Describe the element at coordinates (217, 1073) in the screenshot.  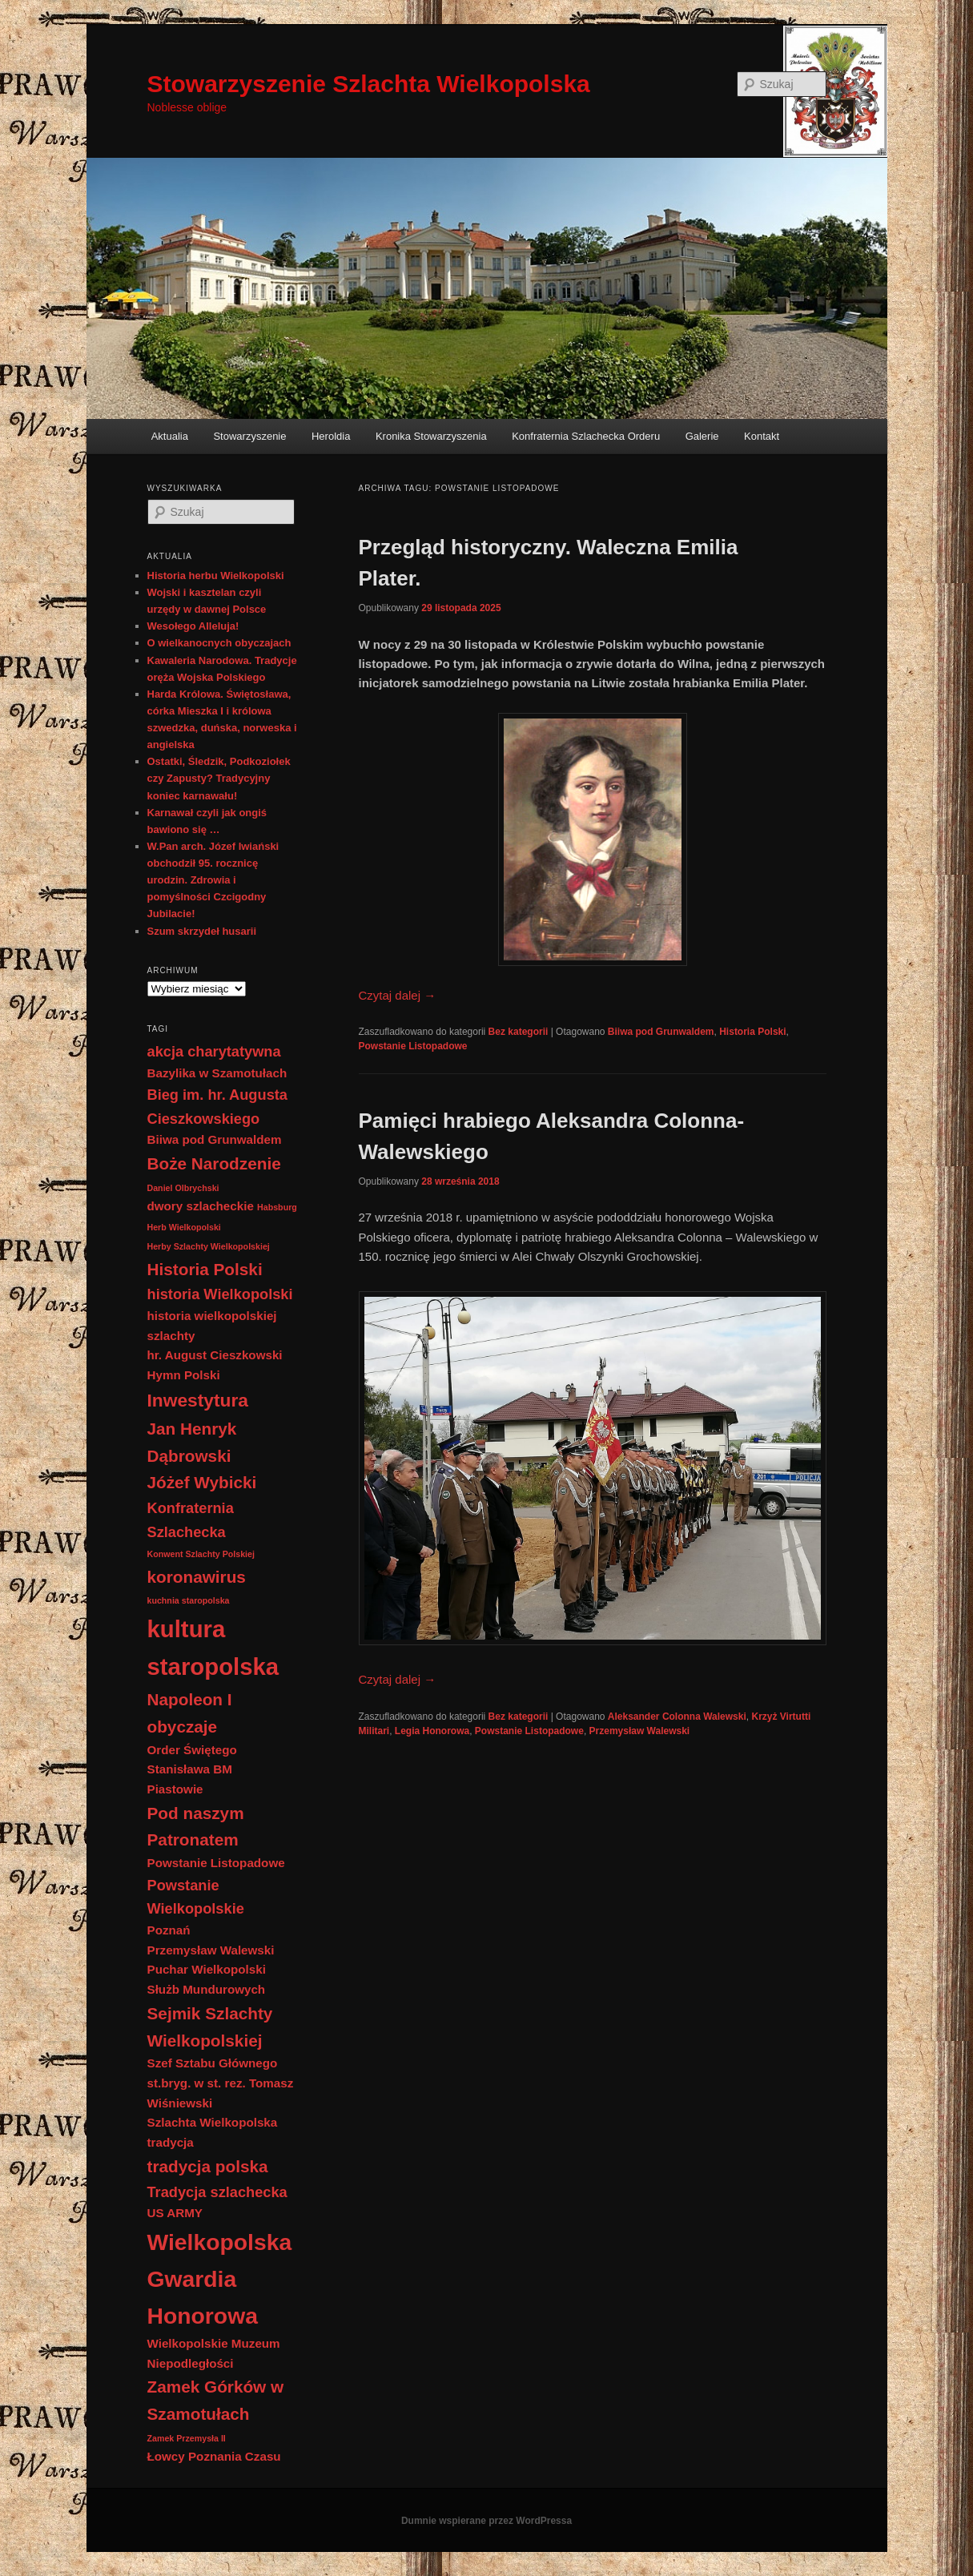
I see `Bazylika w Szamotułach [Bazylika w Szamotułach (2 elementy)]` at that location.